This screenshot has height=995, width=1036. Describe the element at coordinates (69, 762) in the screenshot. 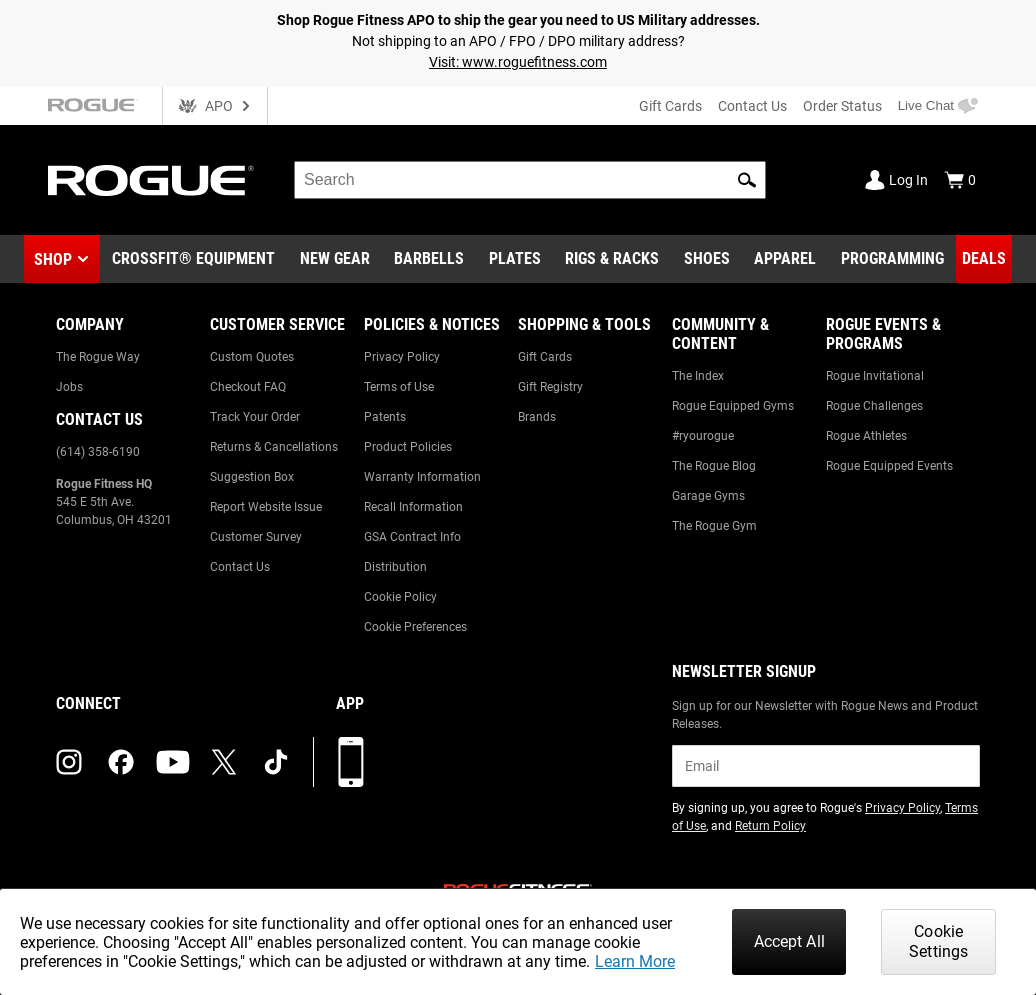

I see `[instagram (opens in a new tab)]` at that location.